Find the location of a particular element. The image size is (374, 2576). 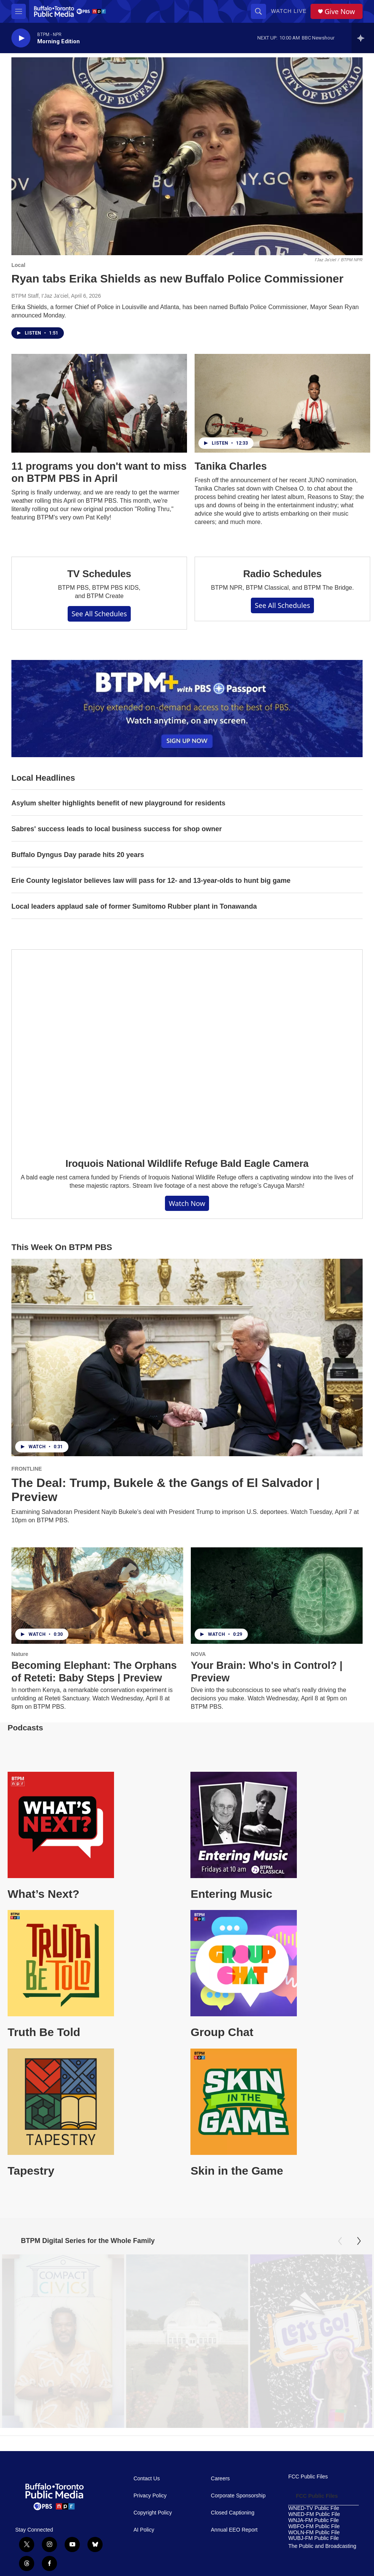

[Let's Go!] is located at coordinates (311, 2345).